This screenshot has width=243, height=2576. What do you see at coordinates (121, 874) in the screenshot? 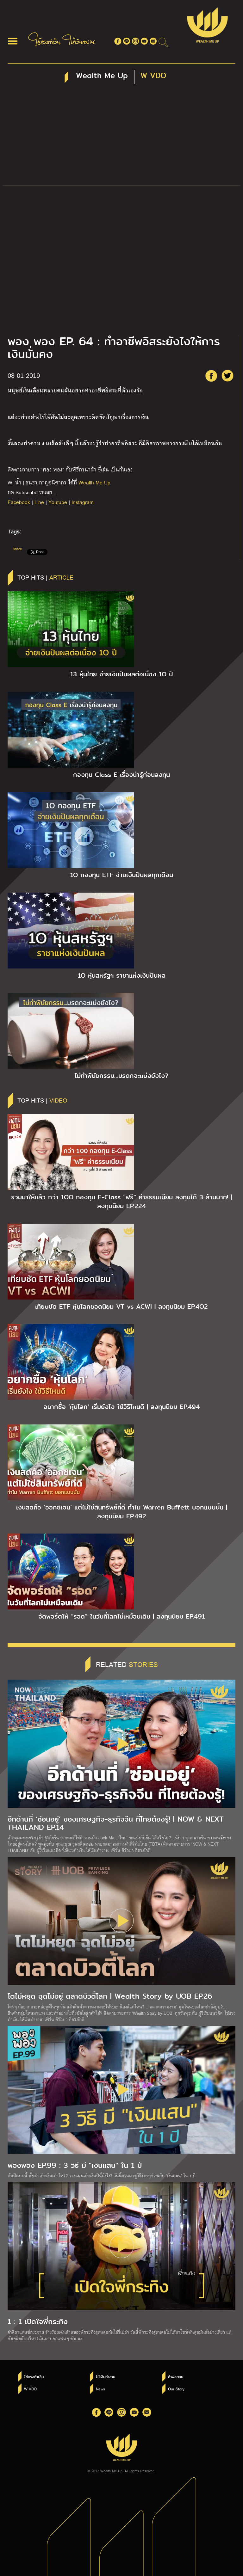
I see `1O กองทุน ETF จ่ายเงินปันผลทุกเดือน` at bounding box center [121, 874].